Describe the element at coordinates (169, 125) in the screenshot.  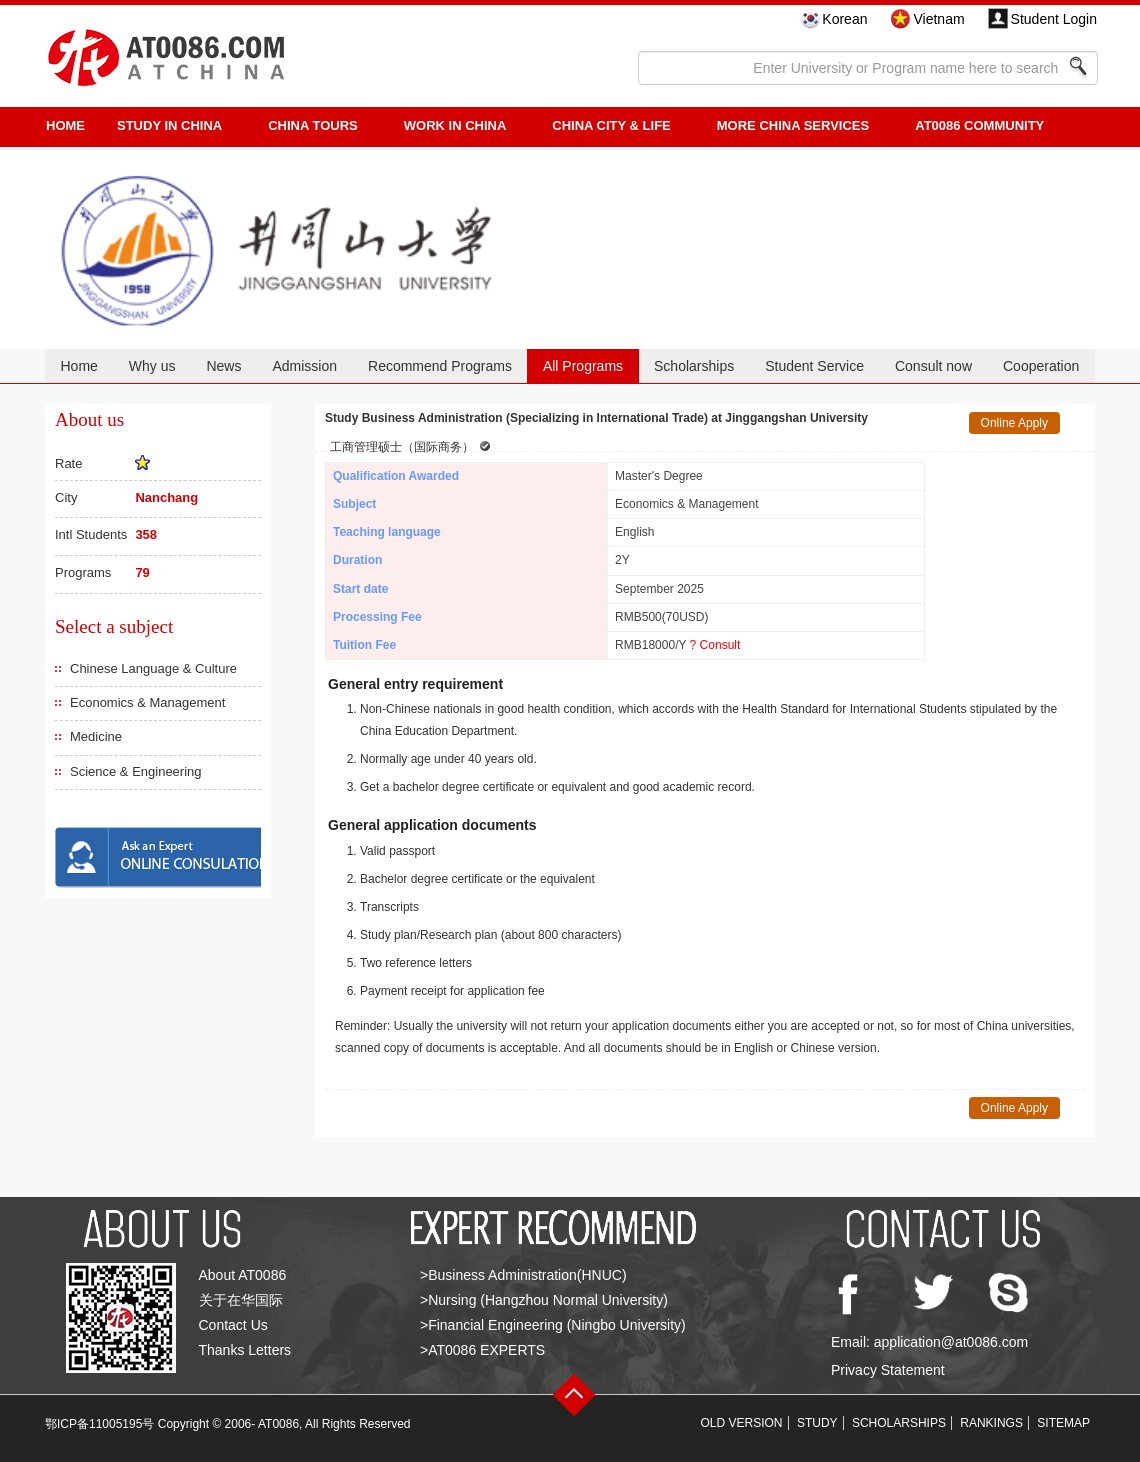
I see `STUDY IN CHINA` at that location.